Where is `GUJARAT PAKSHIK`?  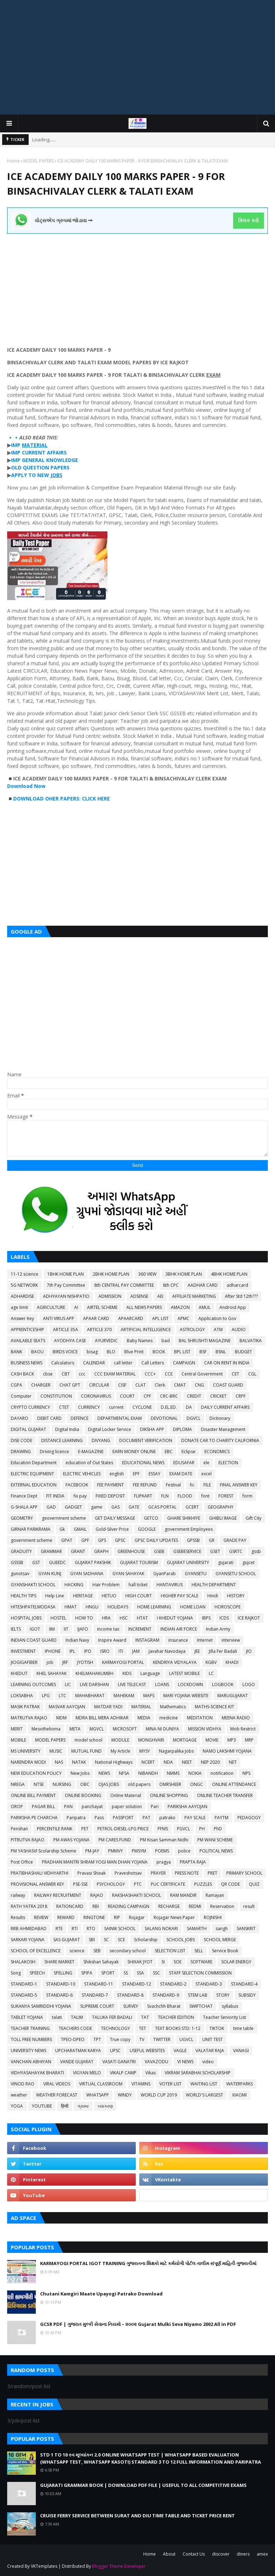 GUJARAT PAKSHIK is located at coordinates (93, 1562).